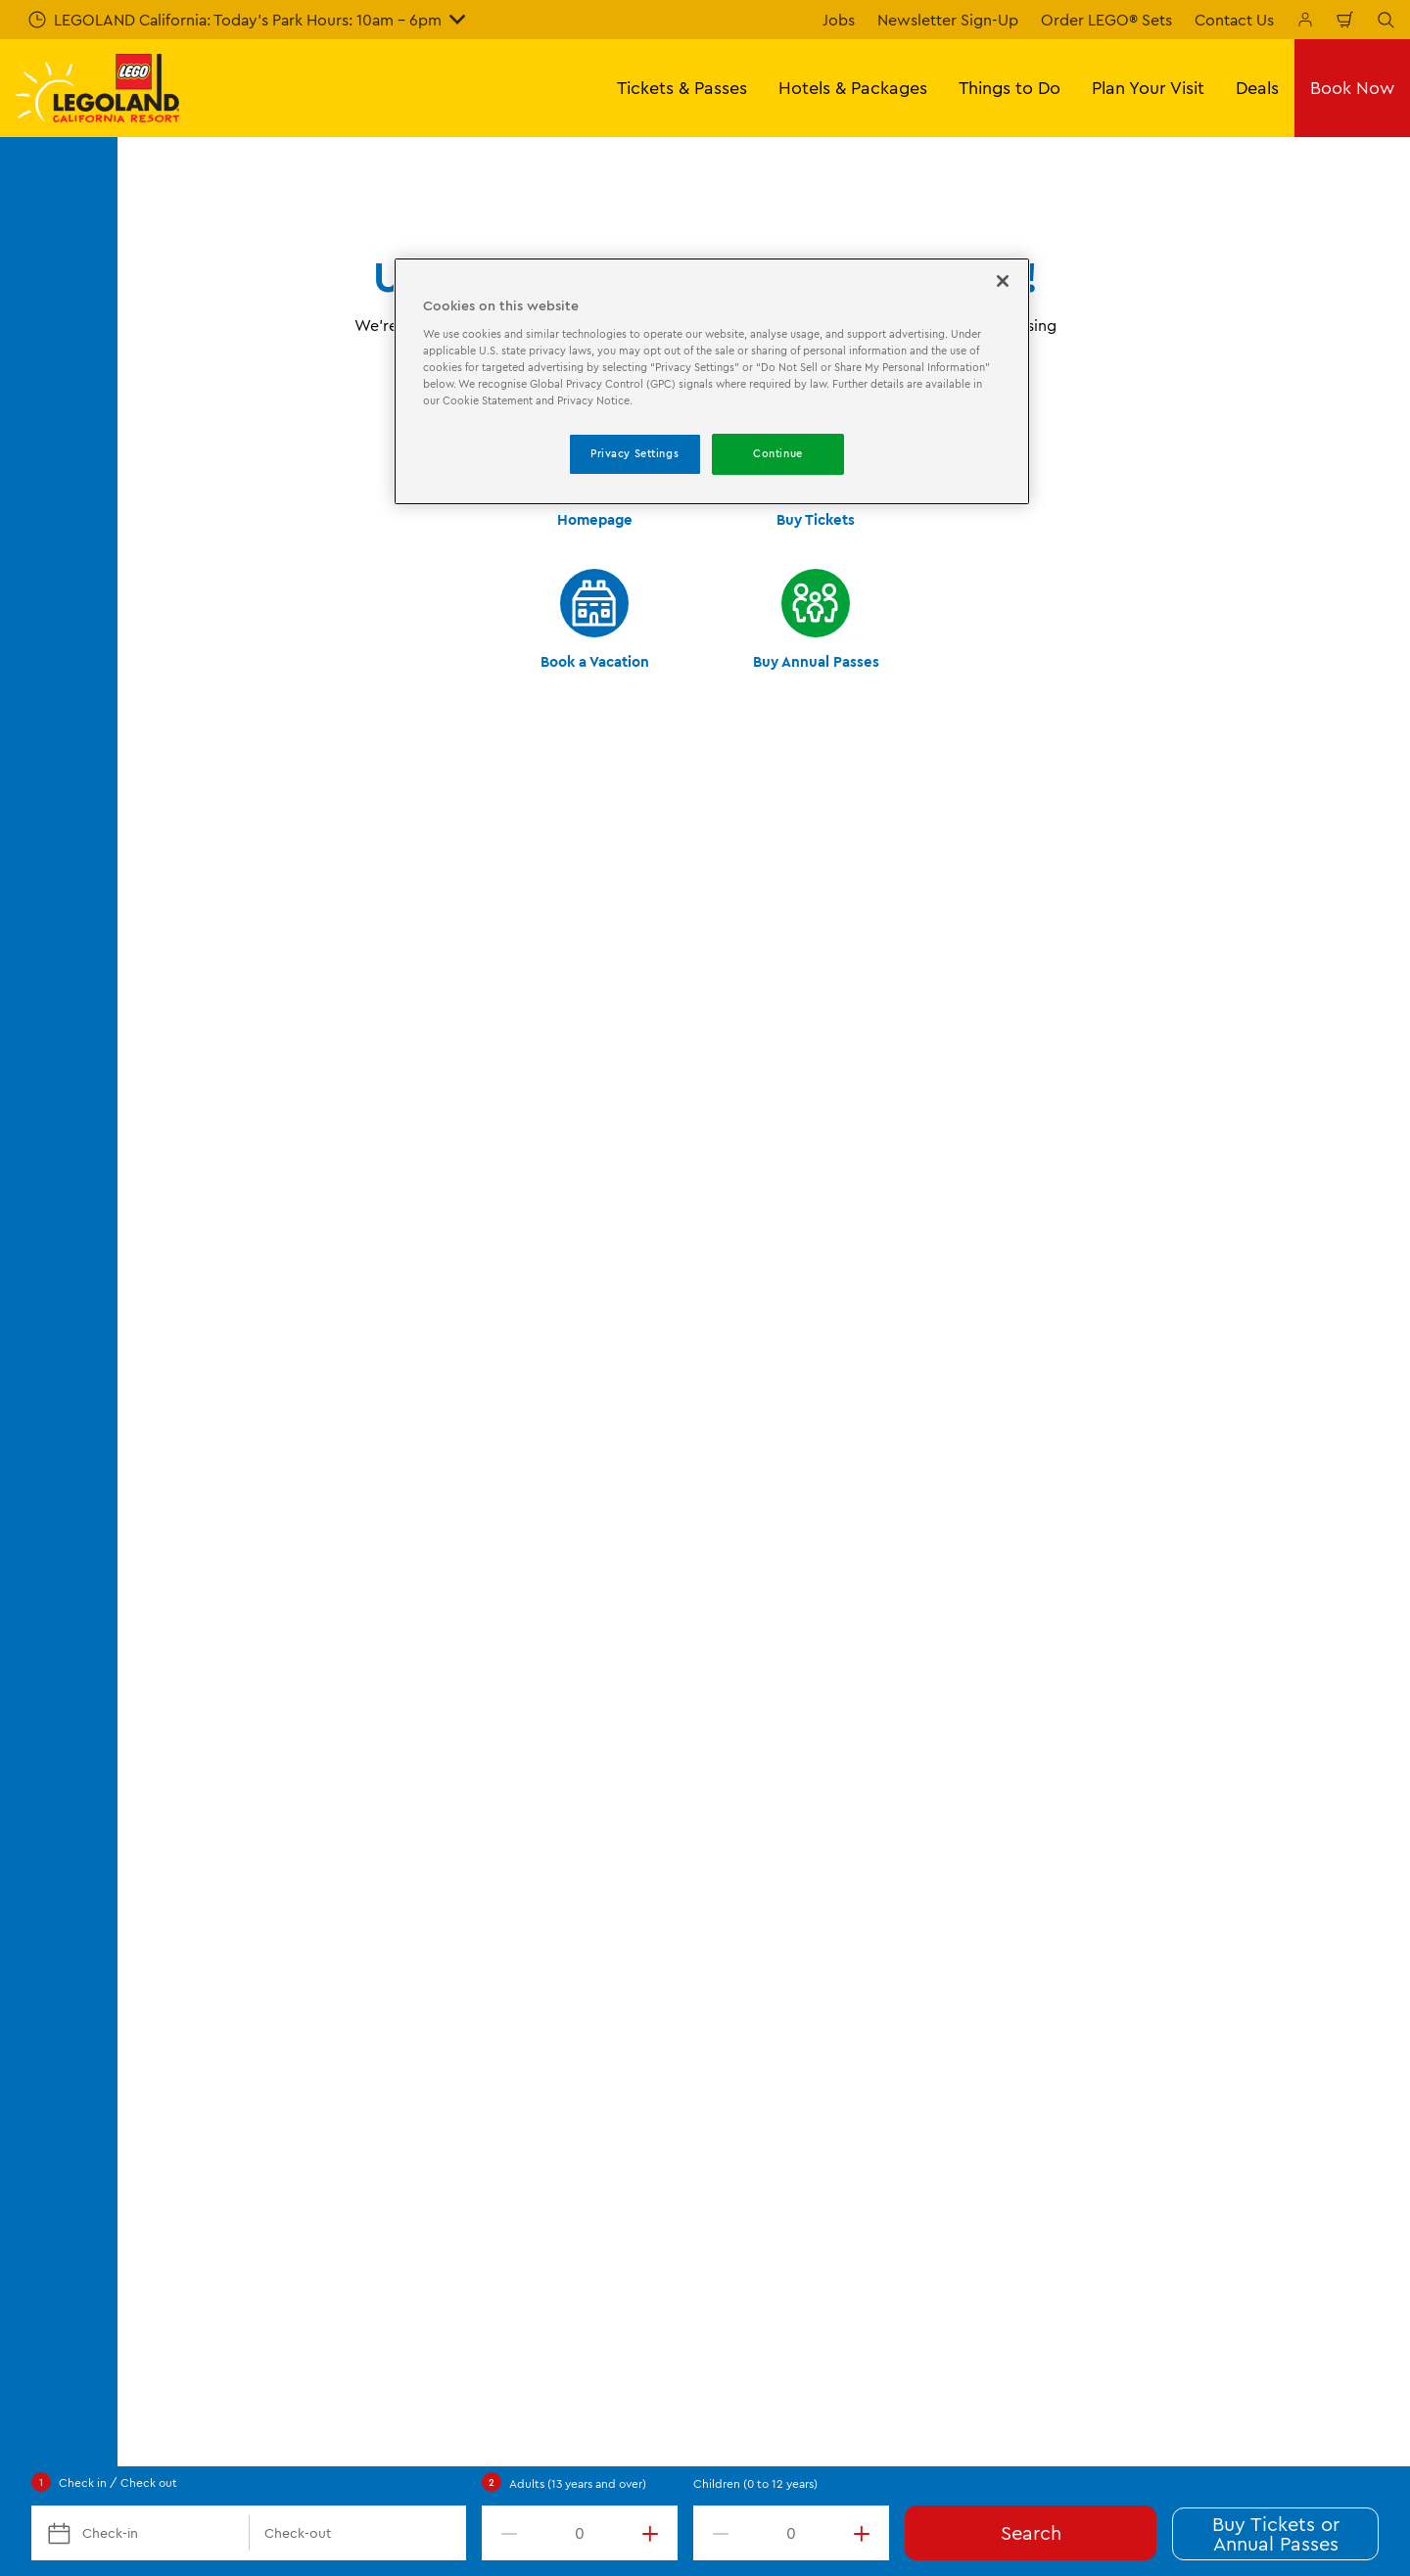  I want to click on VIP Experiences, so click(190, 1602).